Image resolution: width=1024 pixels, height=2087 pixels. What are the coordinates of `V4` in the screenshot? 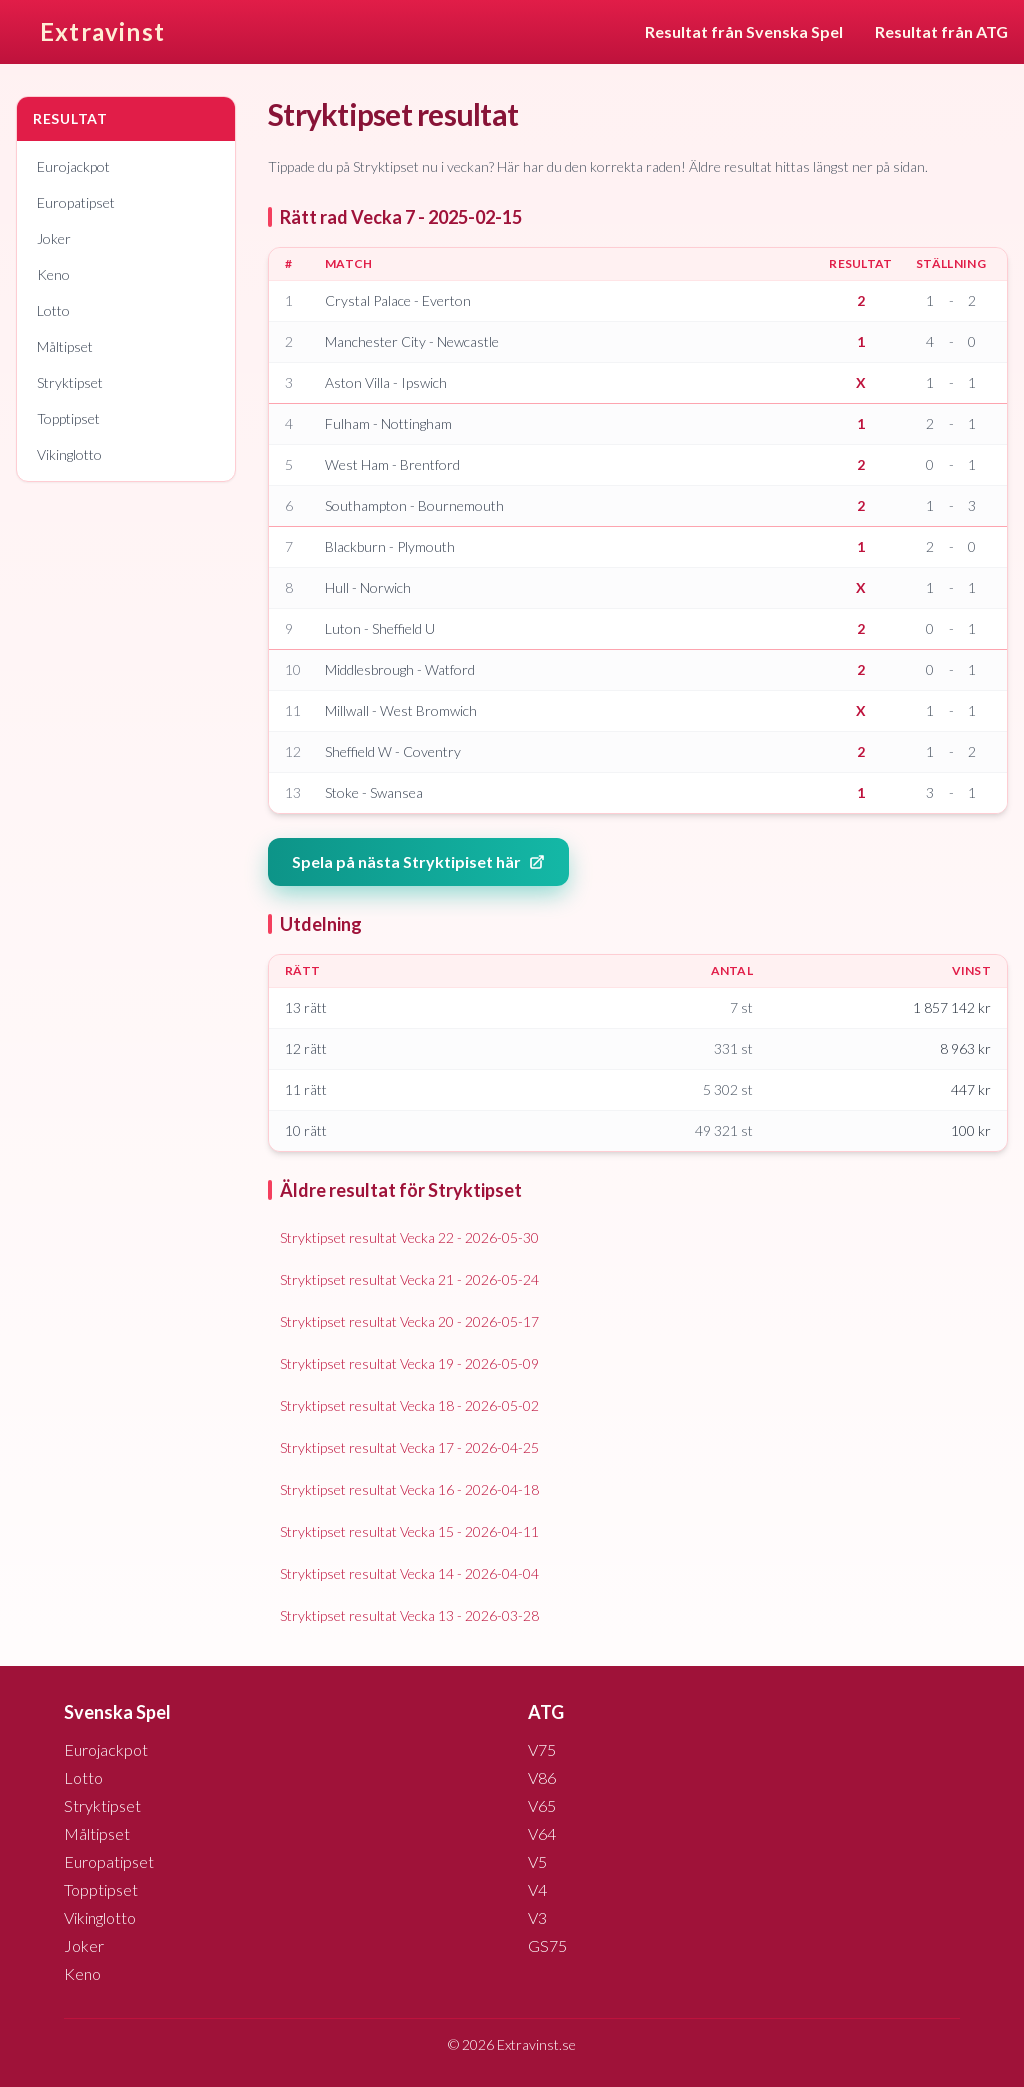 It's located at (537, 1889).